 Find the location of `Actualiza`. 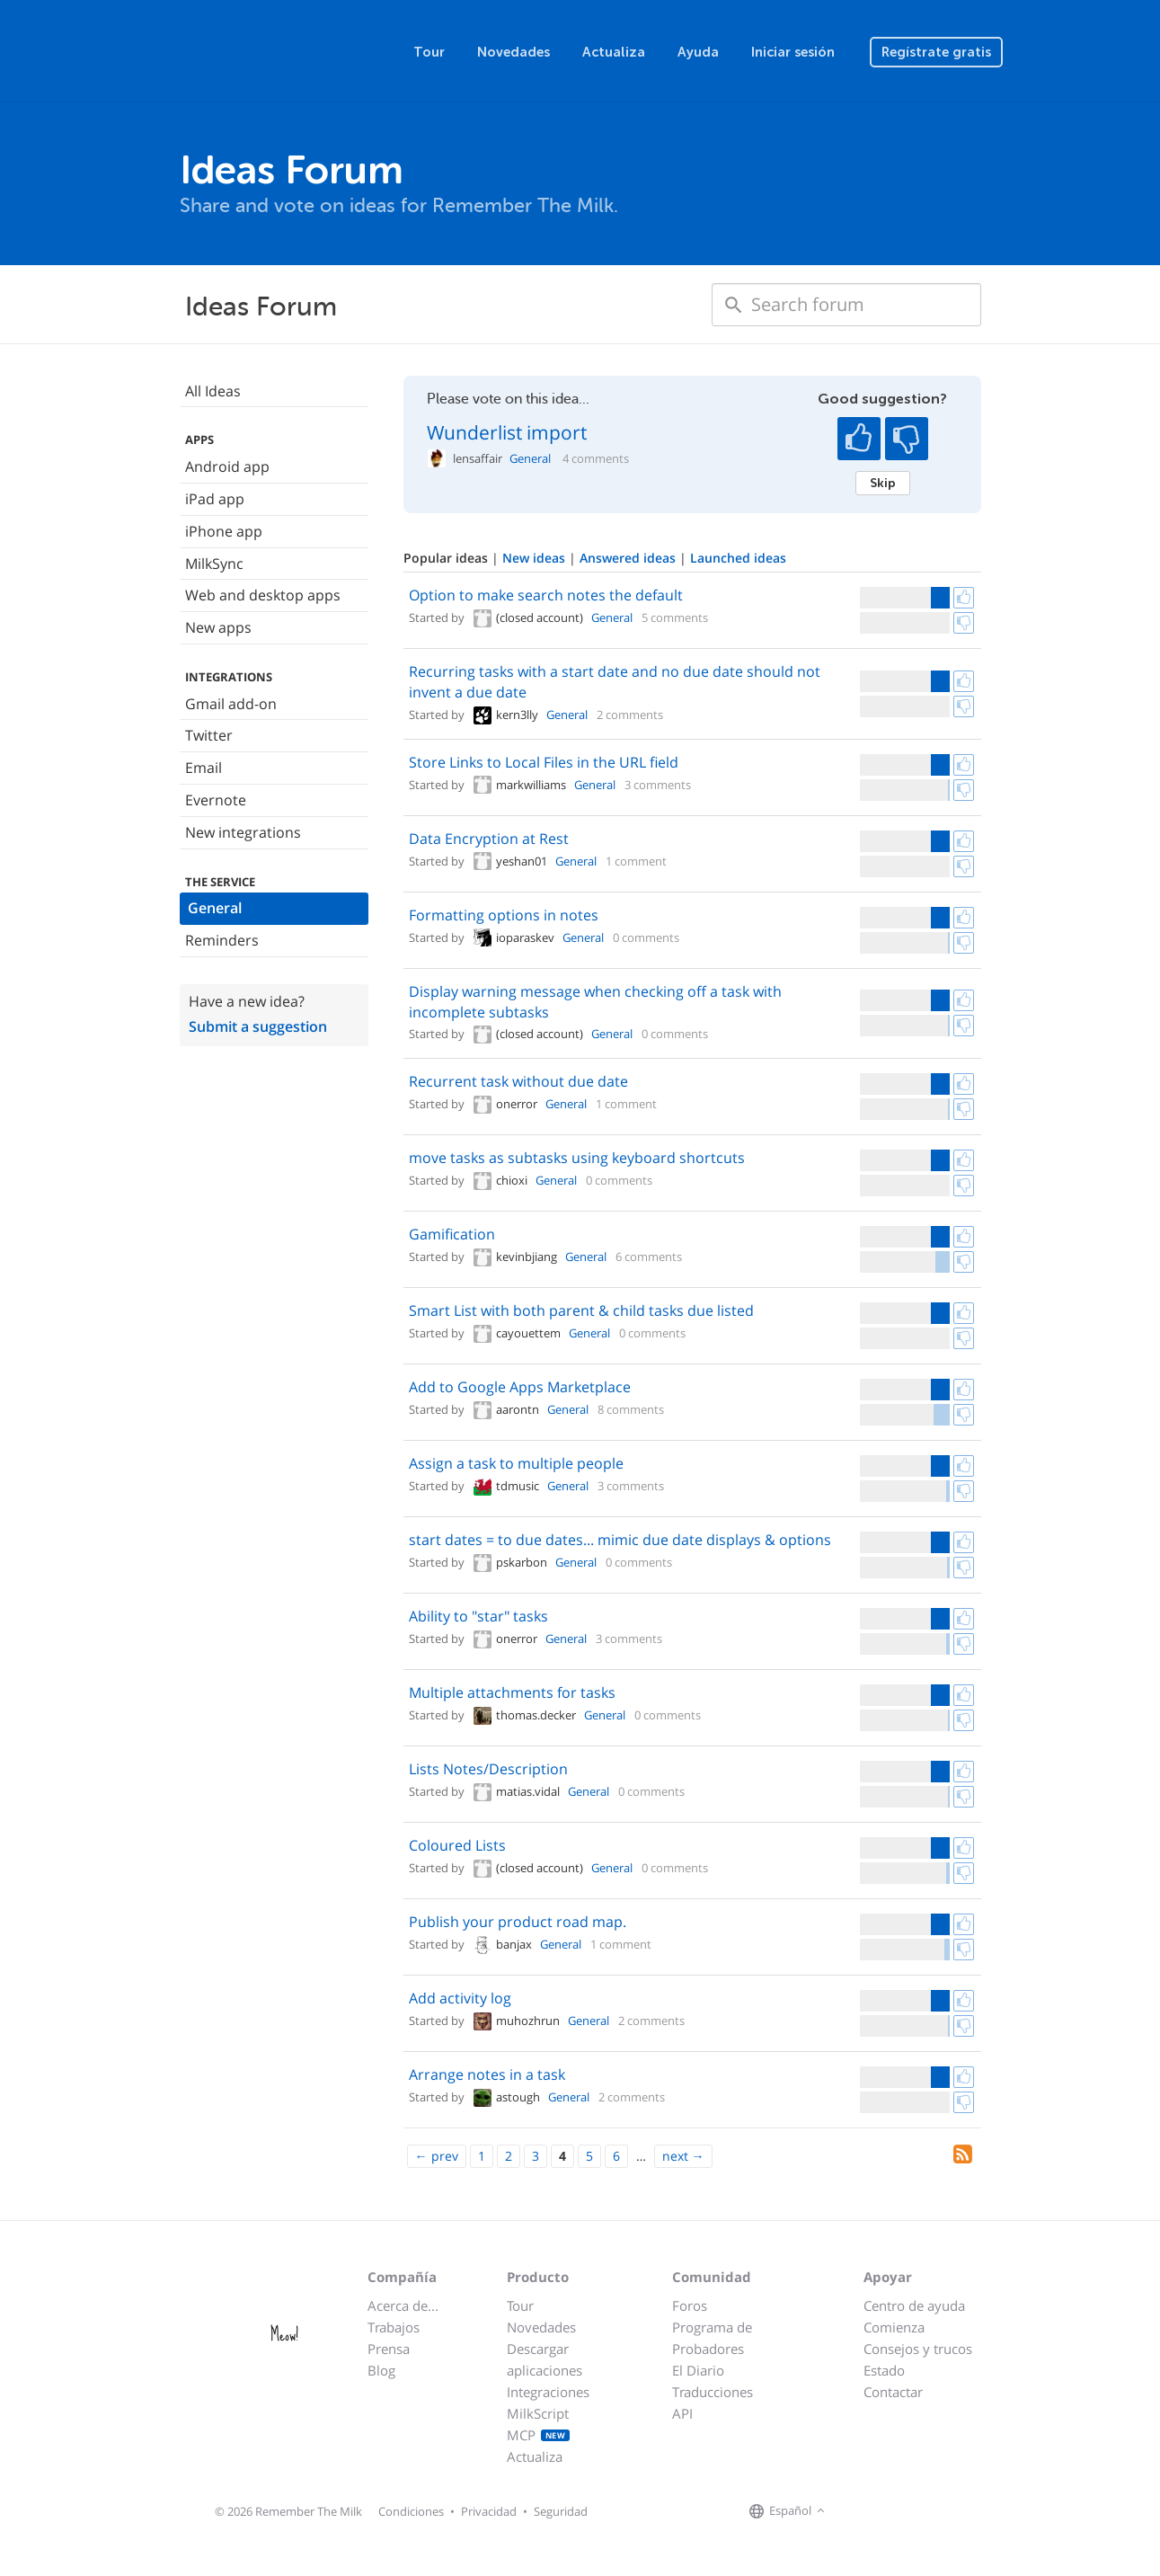

Actualiza is located at coordinates (613, 52).